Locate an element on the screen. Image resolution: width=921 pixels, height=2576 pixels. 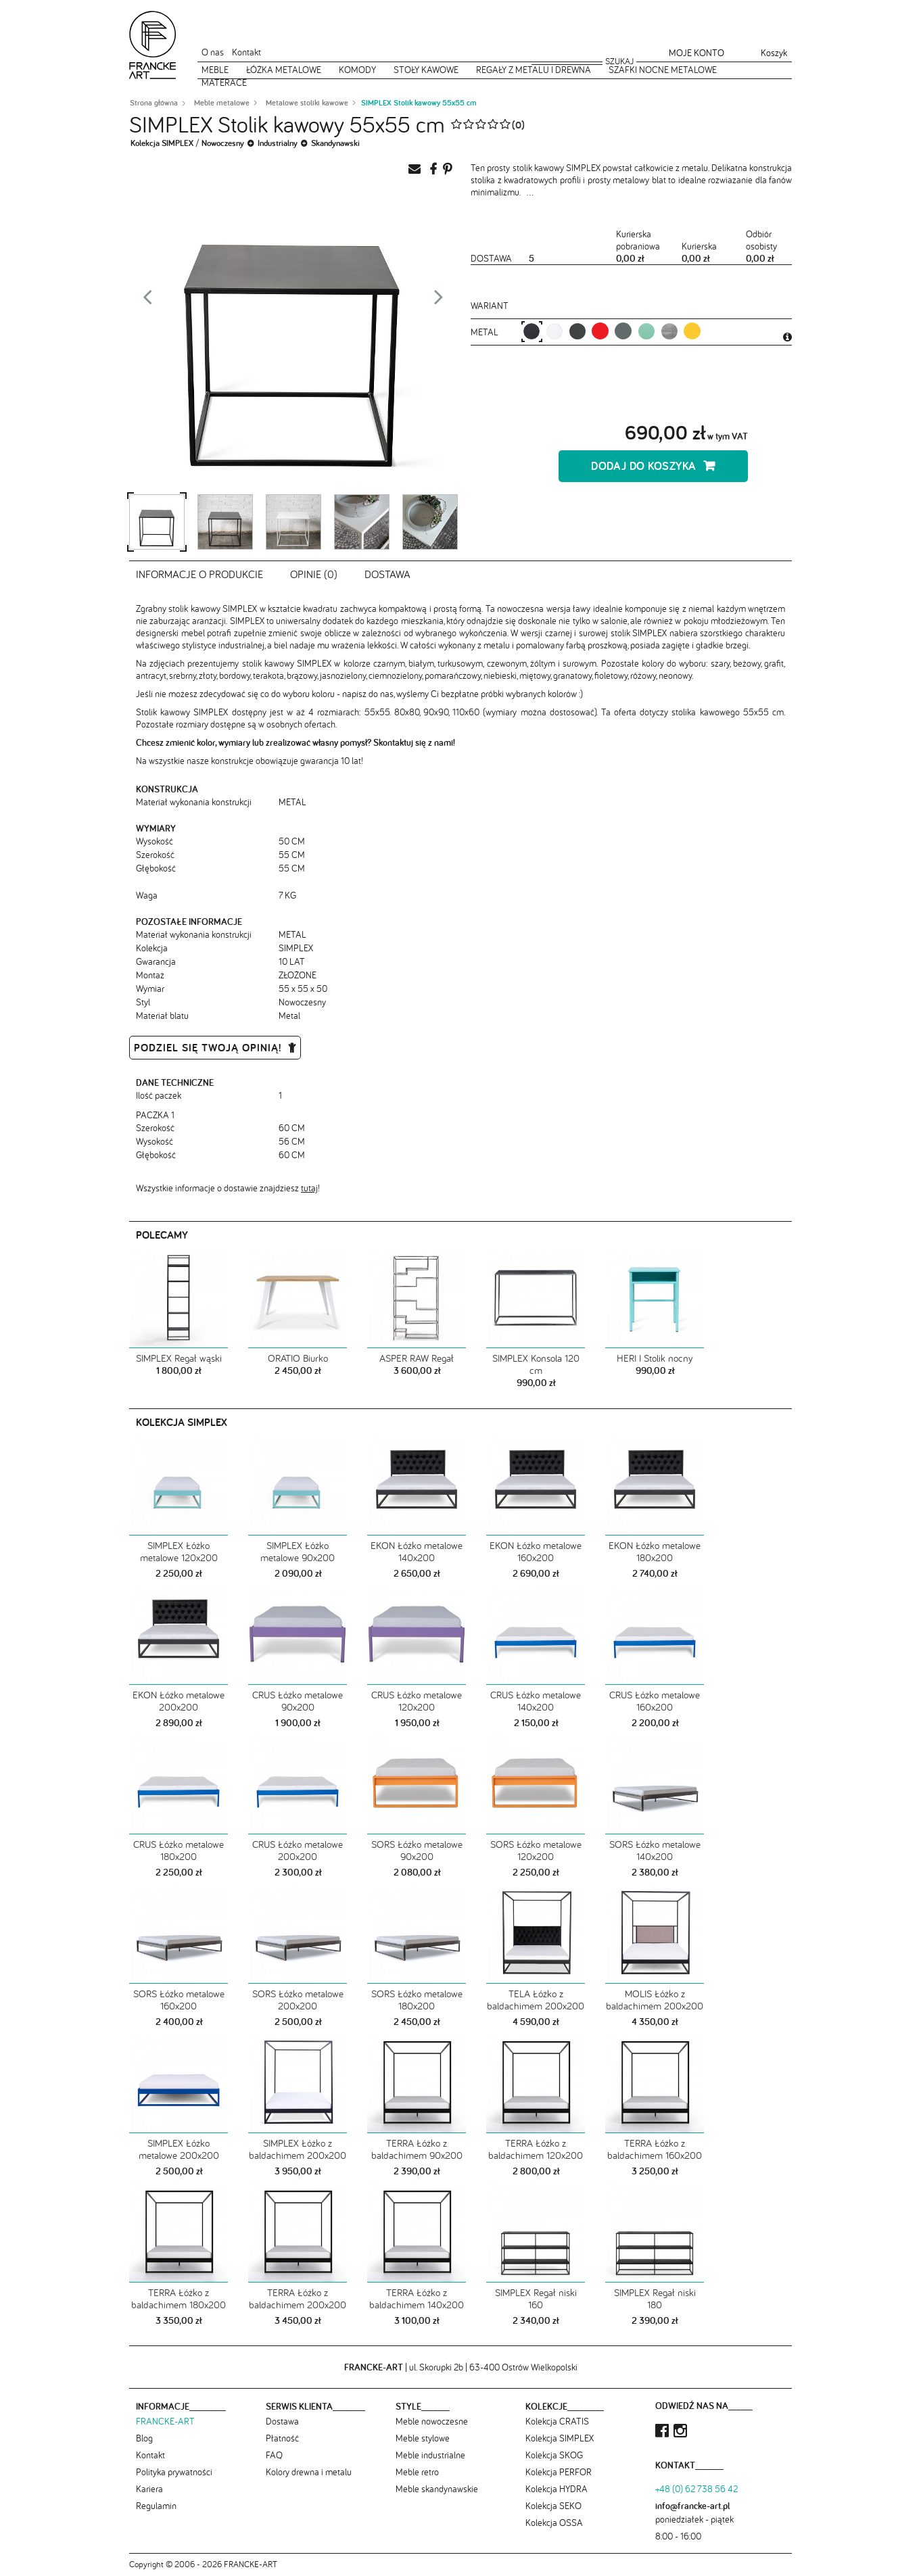
SIMPLEX Łóżko z baldachimem 200x200 is located at coordinates (297, 2149).